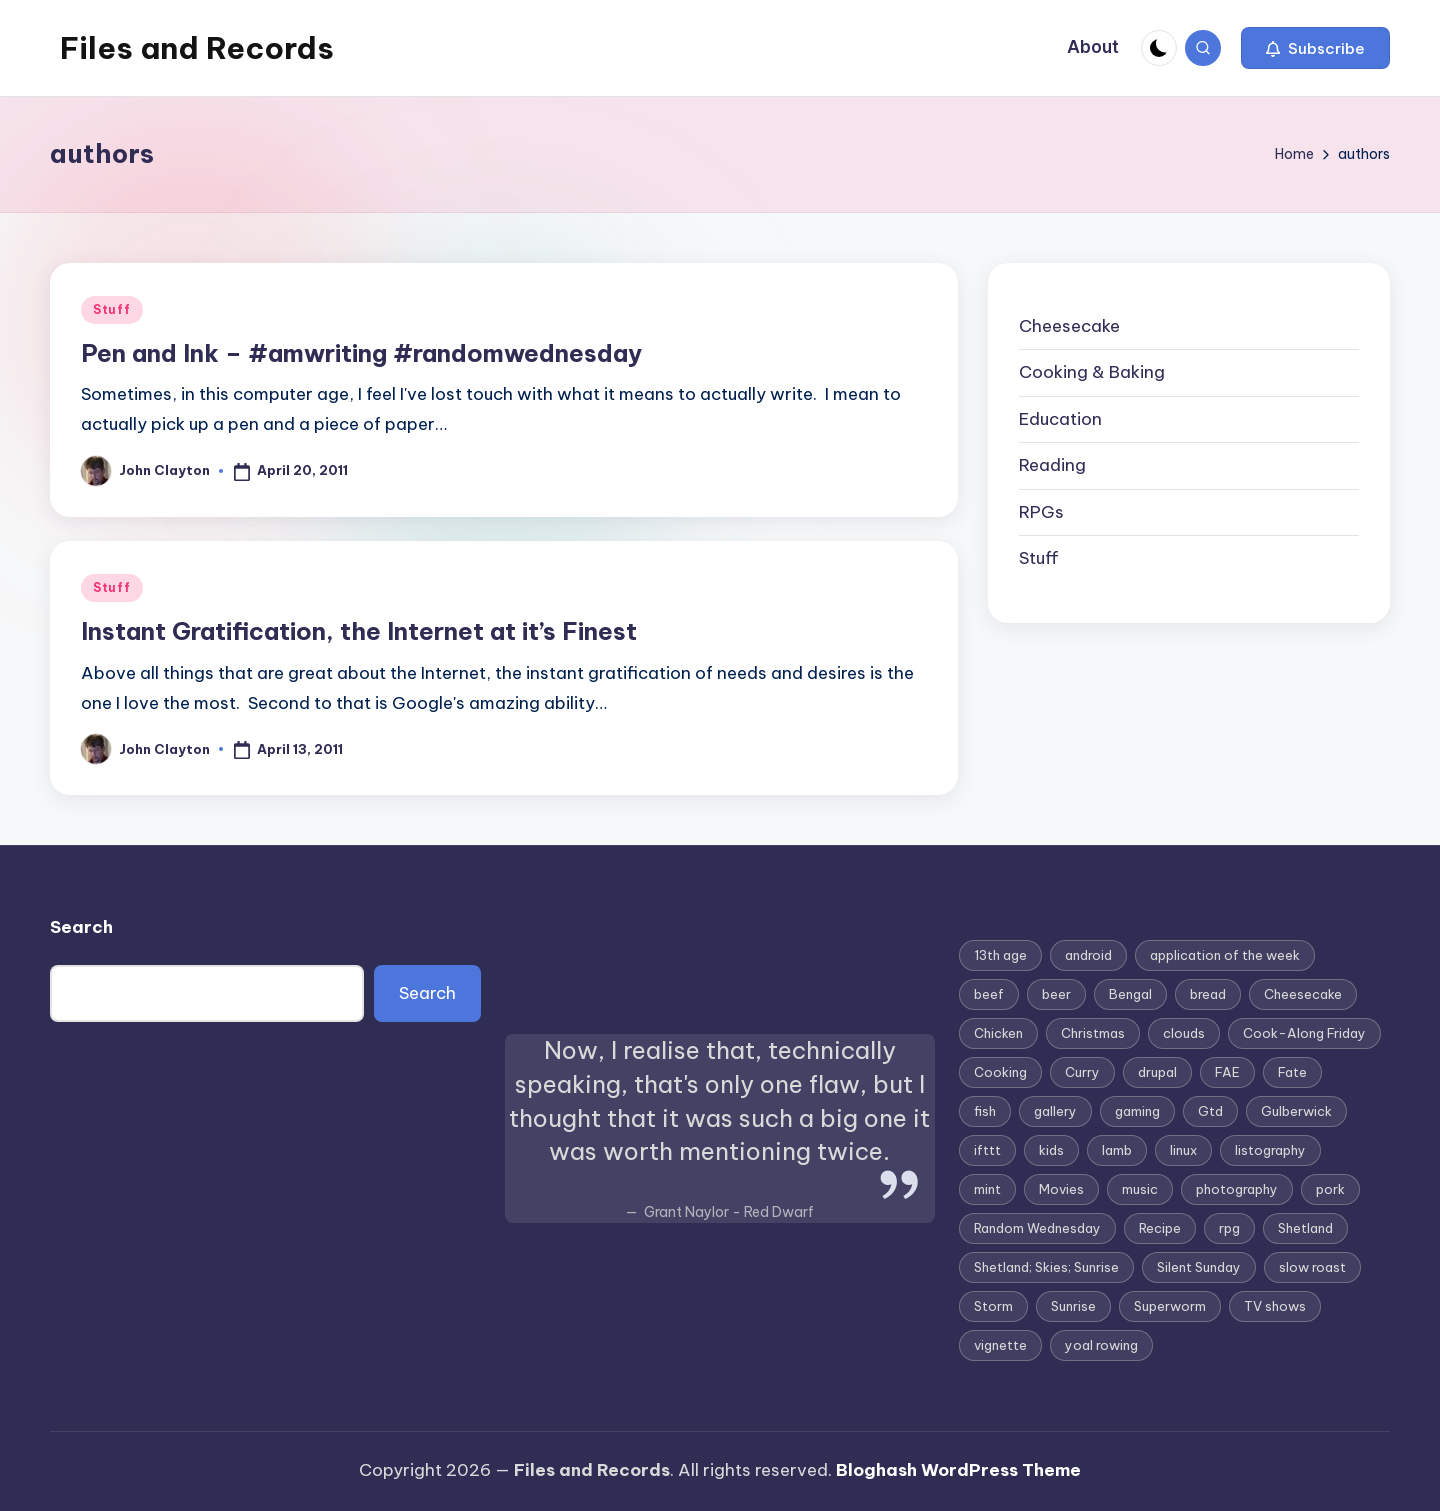 The image size is (1440, 1511). I want to click on Gtd [Gtd (3 items)], so click(1210, 1111).